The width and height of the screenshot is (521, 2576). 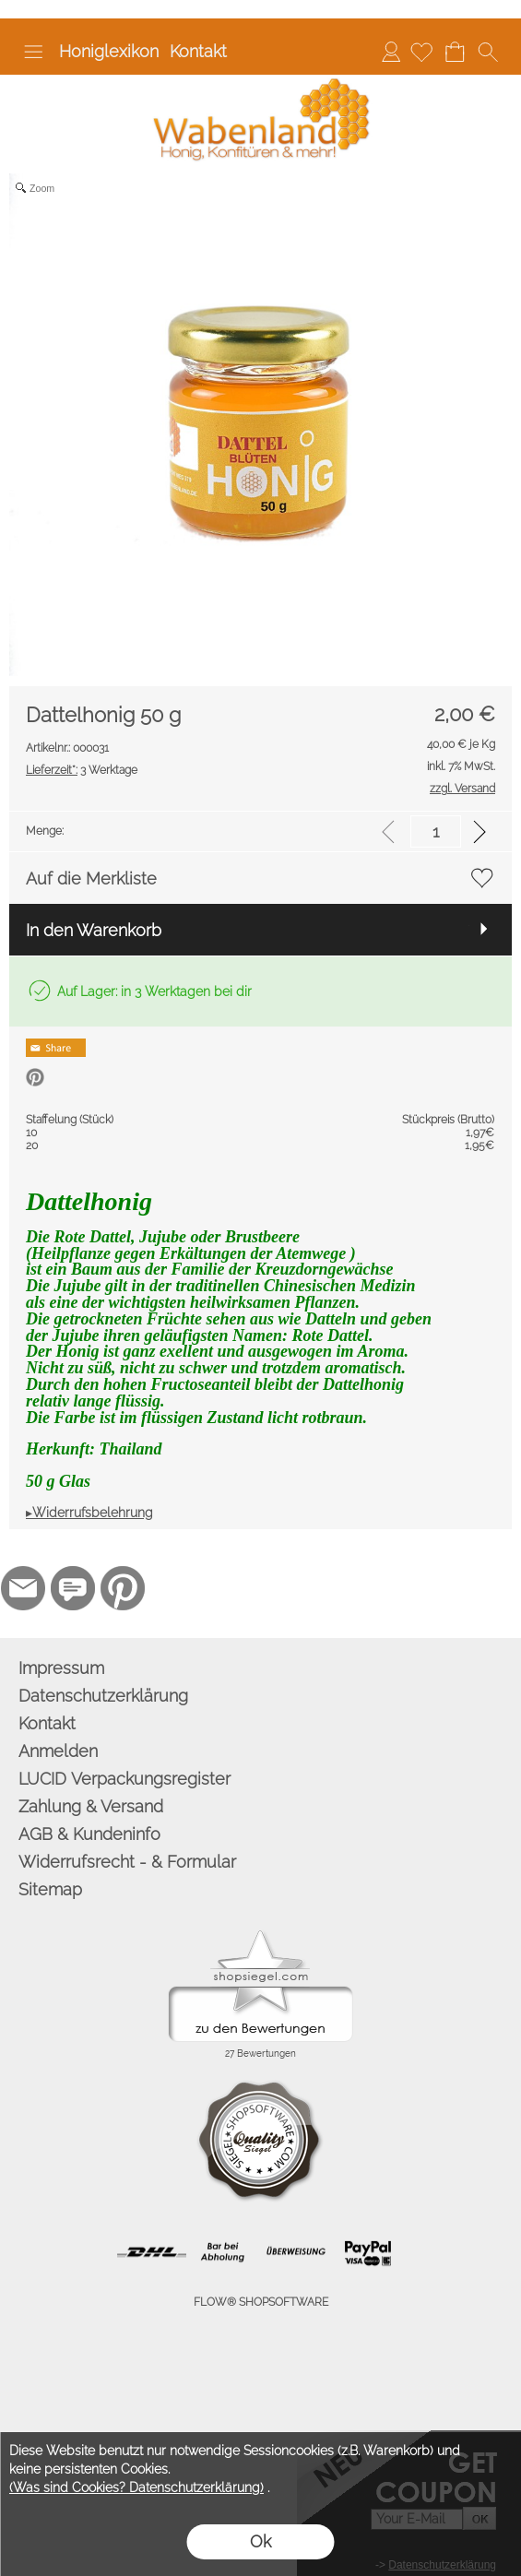 I want to click on FLOW® SHOPSOFTWARE, so click(x=261, y=2302).